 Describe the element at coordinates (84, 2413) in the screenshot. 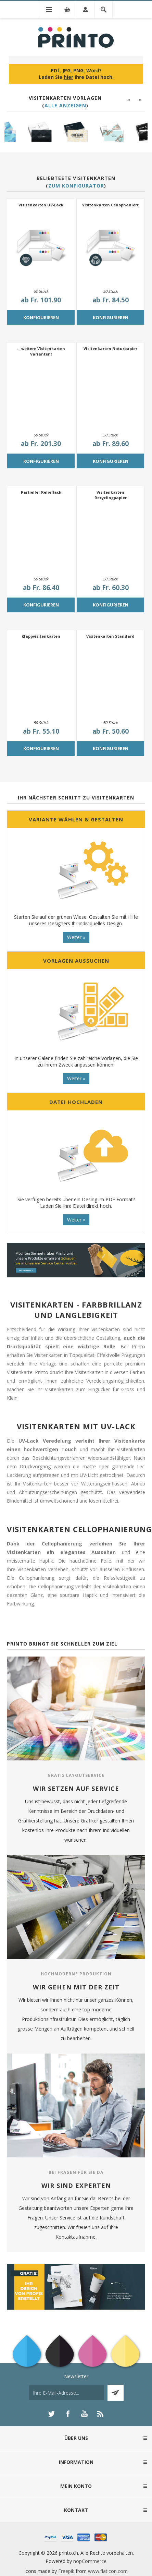

I see `[YouTube]` at that location.